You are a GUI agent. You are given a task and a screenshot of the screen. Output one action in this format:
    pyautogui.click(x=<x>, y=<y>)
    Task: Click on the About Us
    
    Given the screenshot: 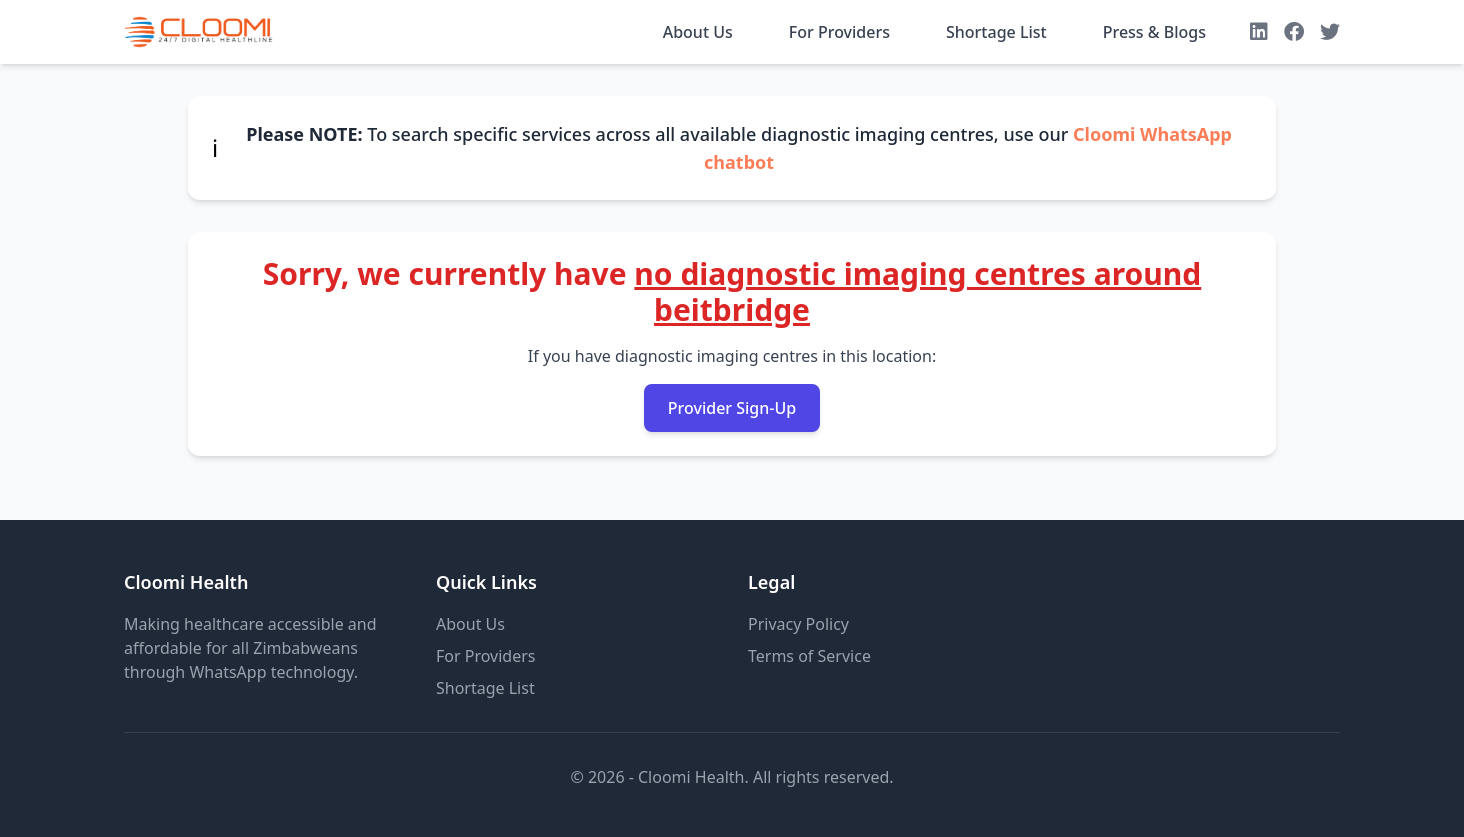 What is the action you would take?
    pyautogui.click(x=698, y=32)
    